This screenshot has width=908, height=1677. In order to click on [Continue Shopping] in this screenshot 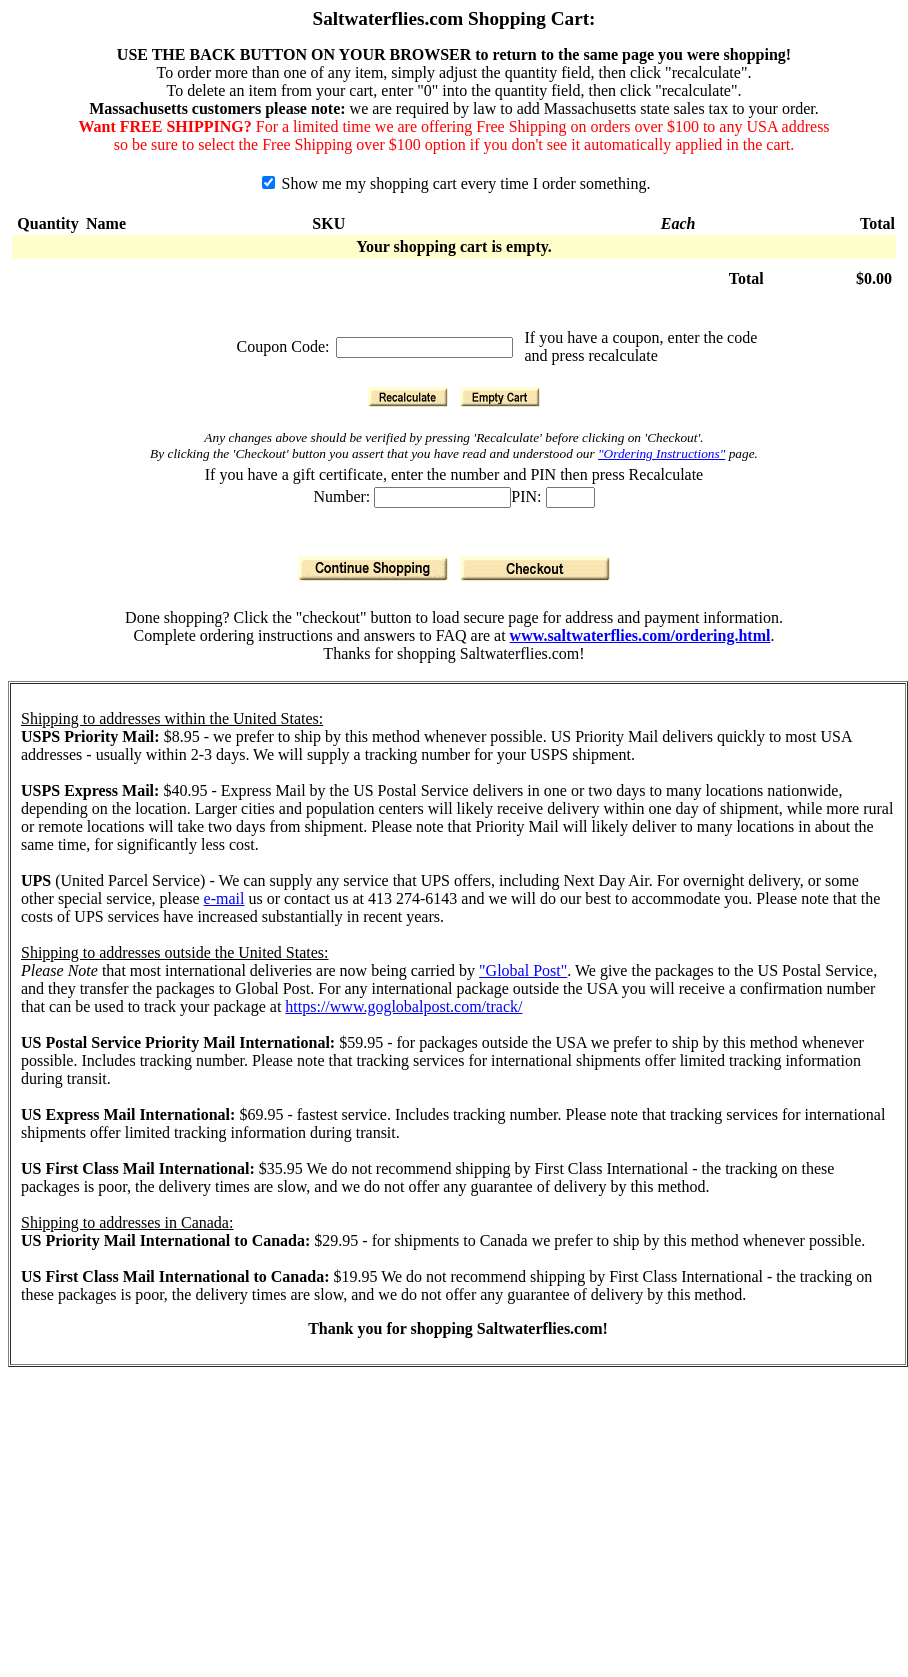, I will do `click(373, 568)`.